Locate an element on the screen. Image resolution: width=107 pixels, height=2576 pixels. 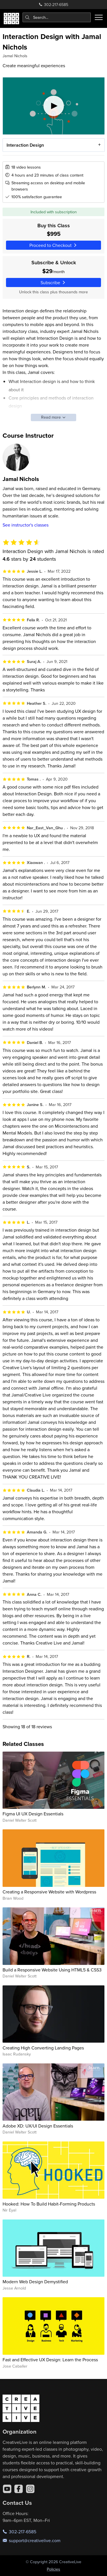
[Instagram] is located at coordinates (30, 2488).